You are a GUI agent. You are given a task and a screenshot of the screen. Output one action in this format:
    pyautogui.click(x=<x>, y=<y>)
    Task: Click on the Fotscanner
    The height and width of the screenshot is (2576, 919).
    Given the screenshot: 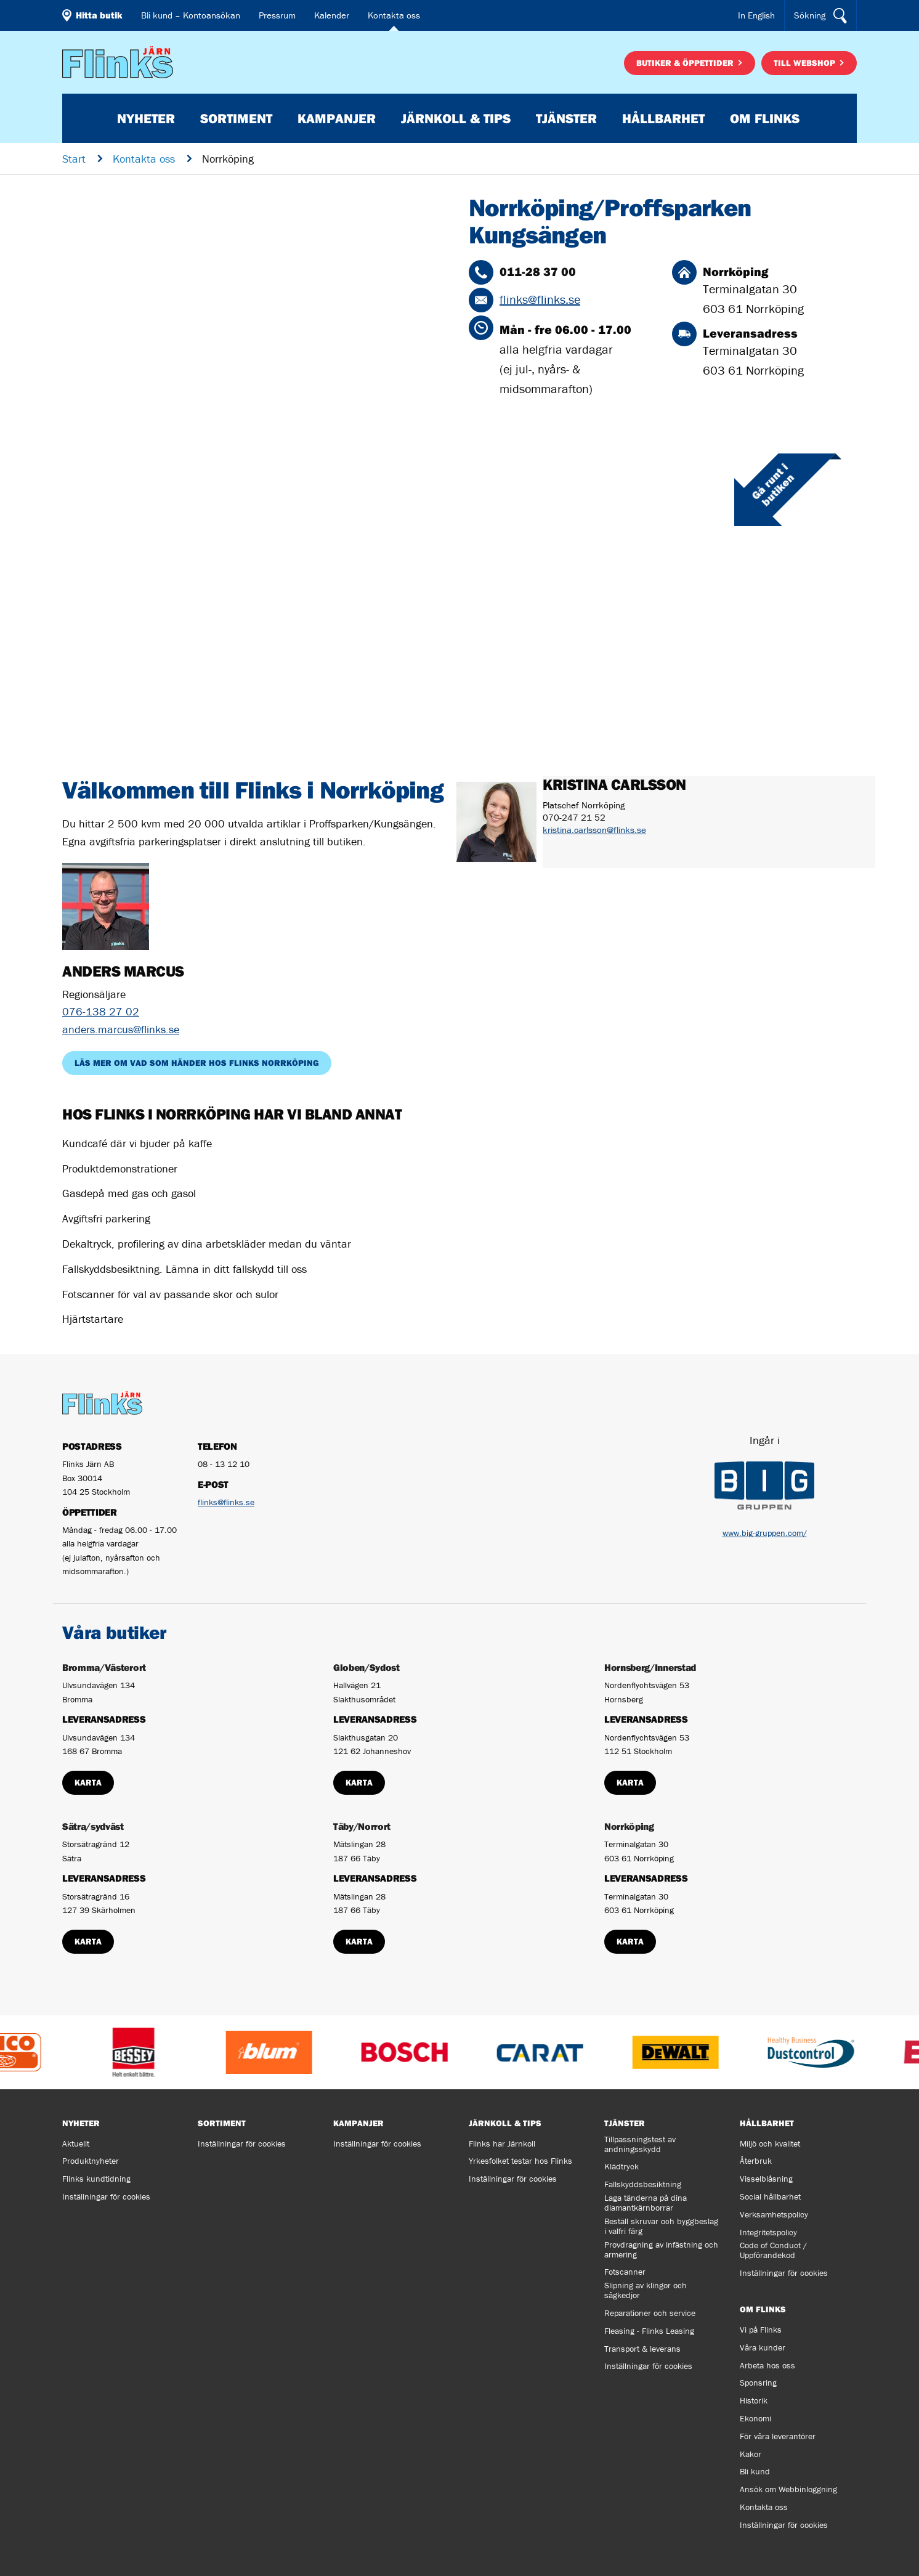 What is the action you would take?
    pyautogui.click(x=625, y=2272)
    